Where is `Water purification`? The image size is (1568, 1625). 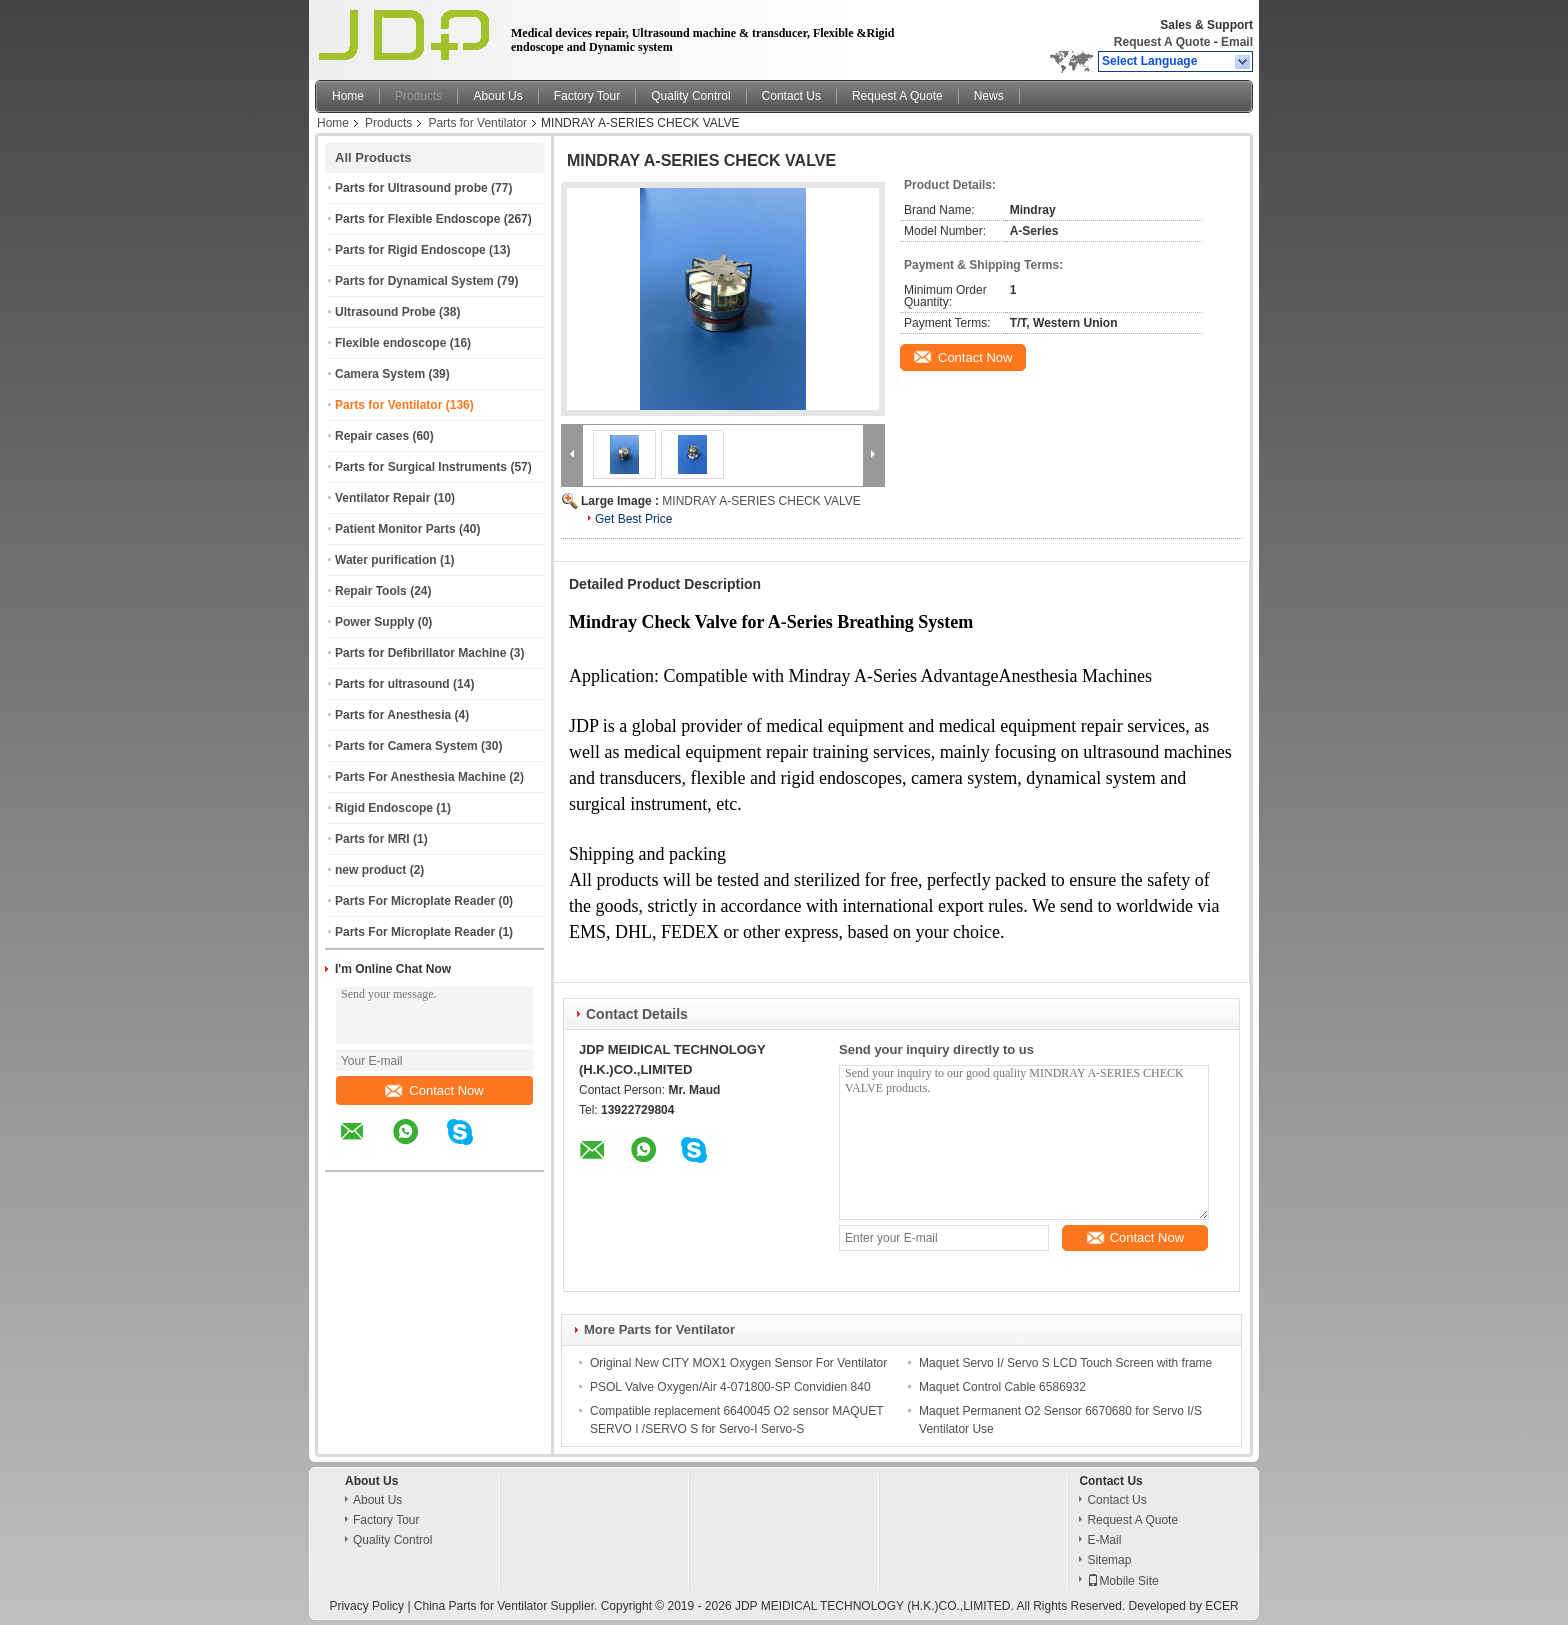 Water purification is located at coordinates (386, 560).